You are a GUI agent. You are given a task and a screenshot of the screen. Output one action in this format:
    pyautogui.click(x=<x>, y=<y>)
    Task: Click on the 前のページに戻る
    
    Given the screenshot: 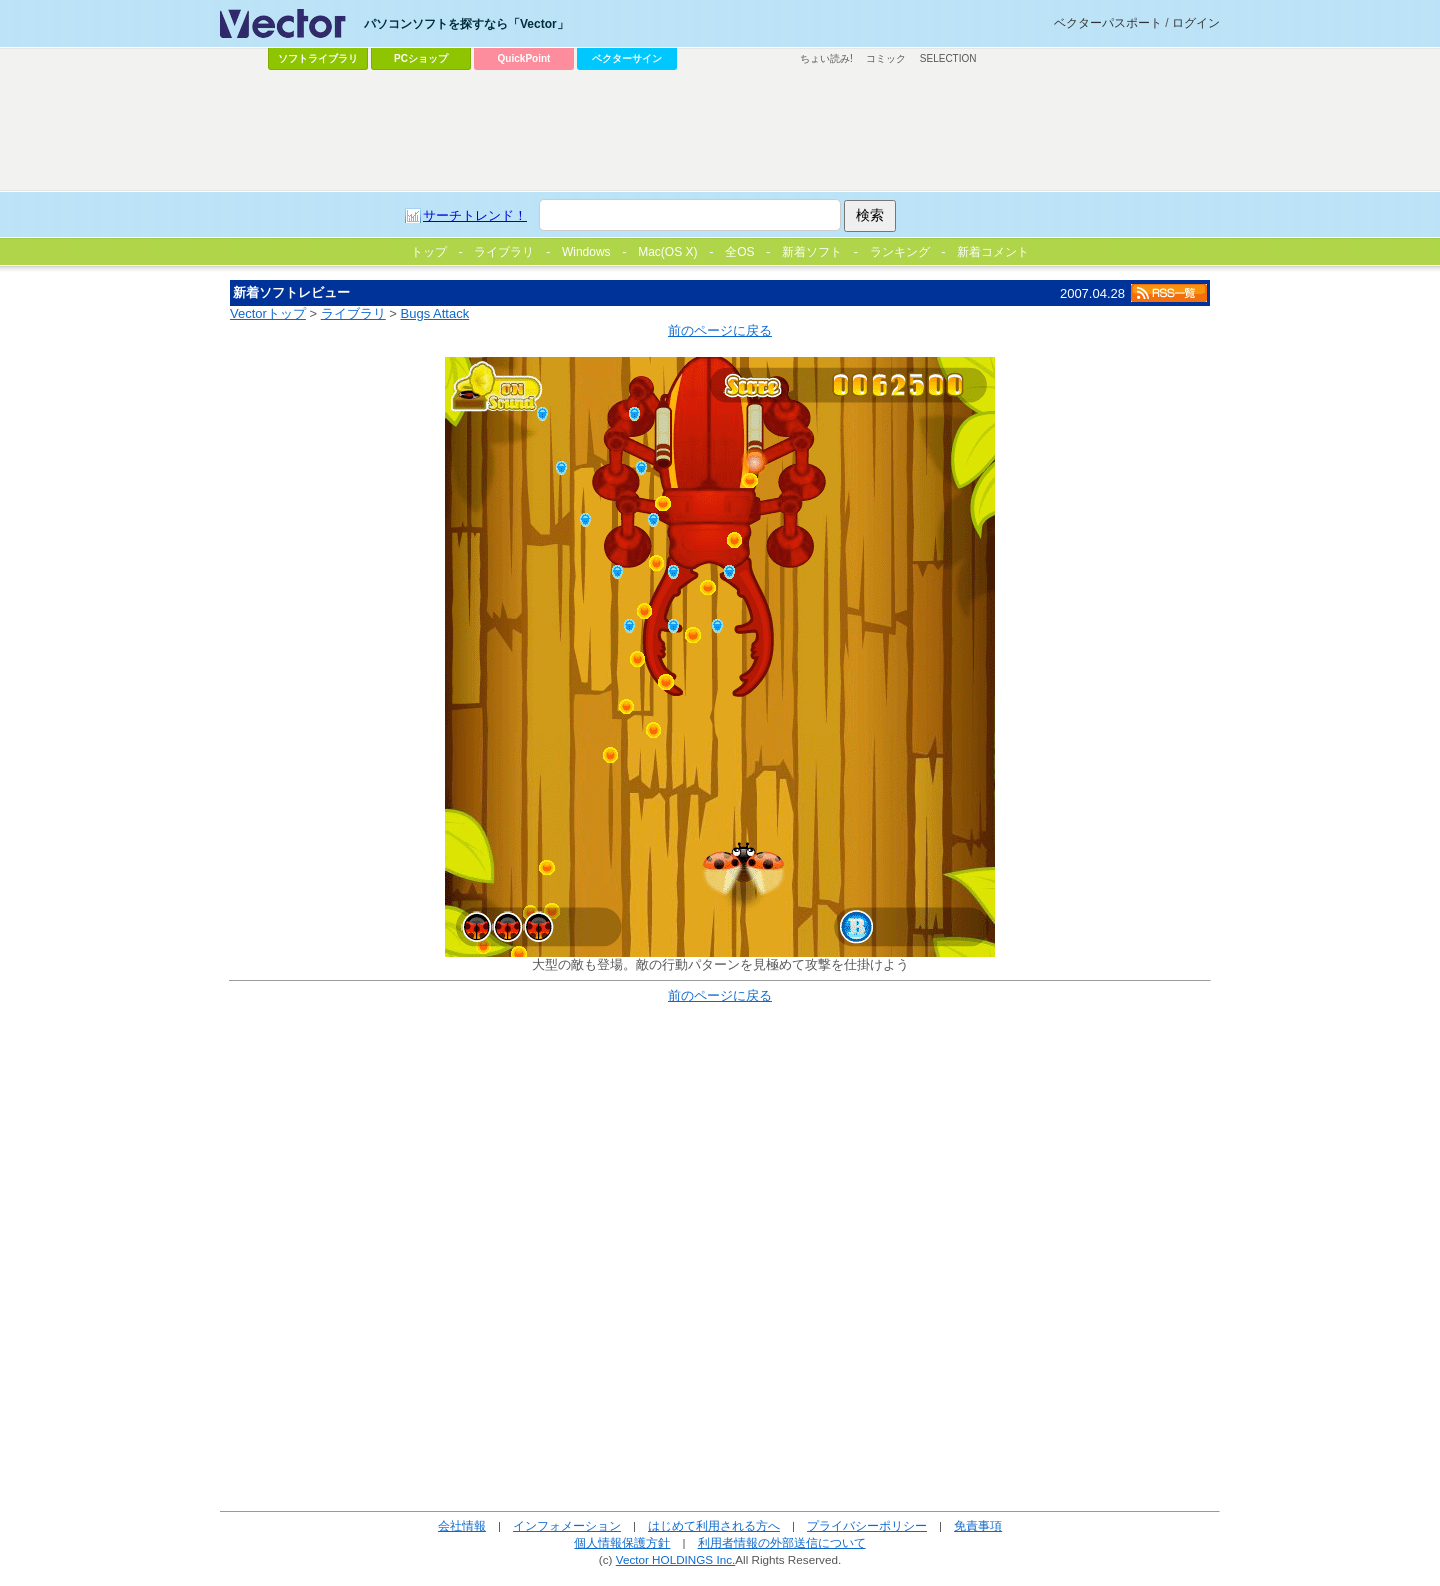 What is the action you would take?
    pyautogui.click(x=720, y=330)
    